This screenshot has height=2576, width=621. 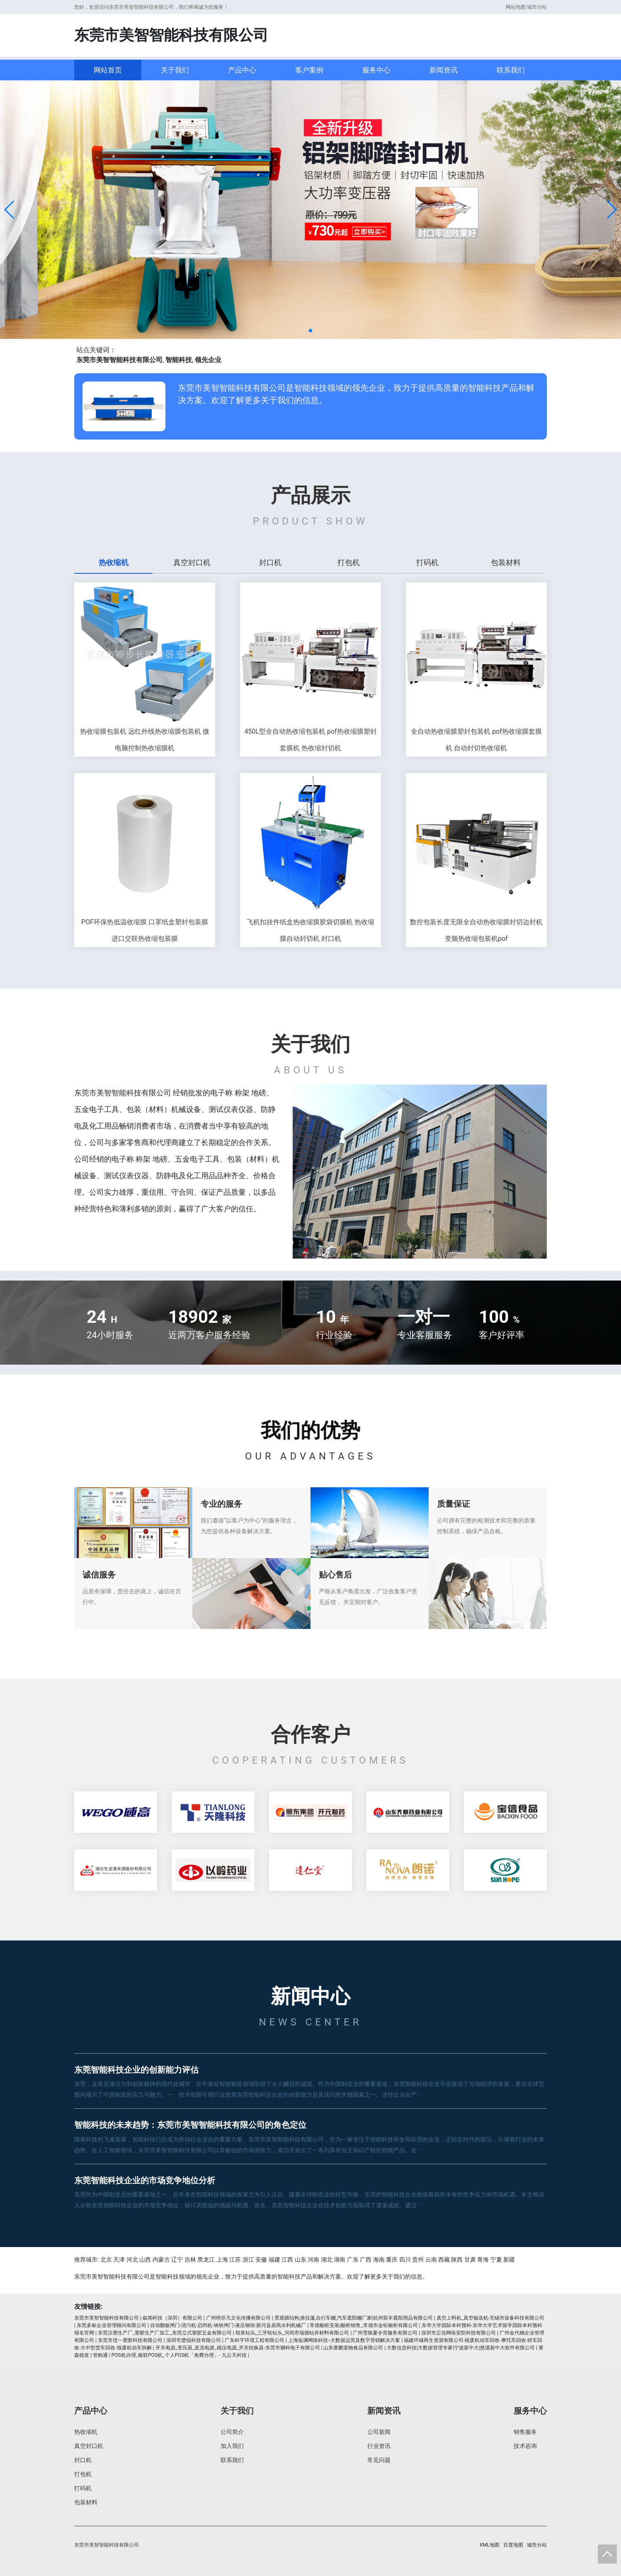 I want to click on 江西, so click(x=287, y=2259).